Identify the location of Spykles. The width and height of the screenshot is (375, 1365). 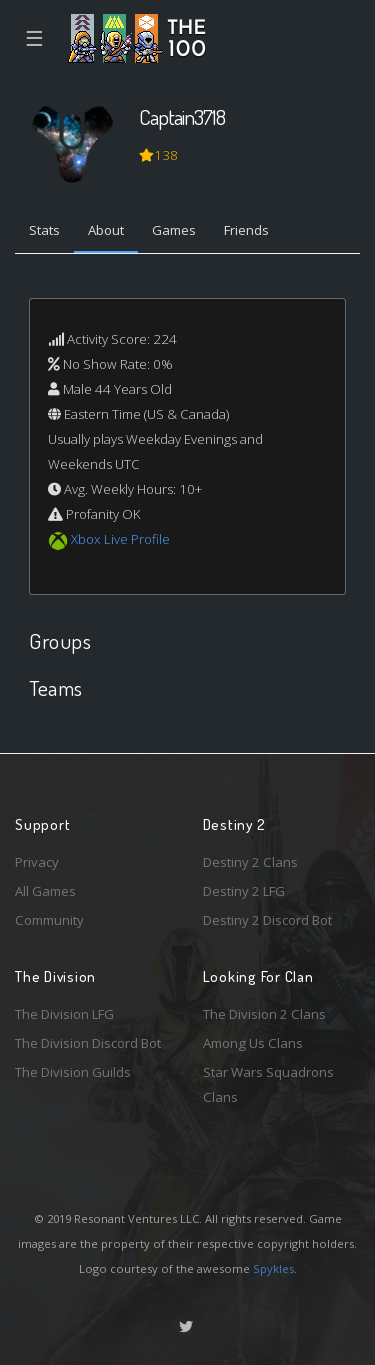
(273, 1268).